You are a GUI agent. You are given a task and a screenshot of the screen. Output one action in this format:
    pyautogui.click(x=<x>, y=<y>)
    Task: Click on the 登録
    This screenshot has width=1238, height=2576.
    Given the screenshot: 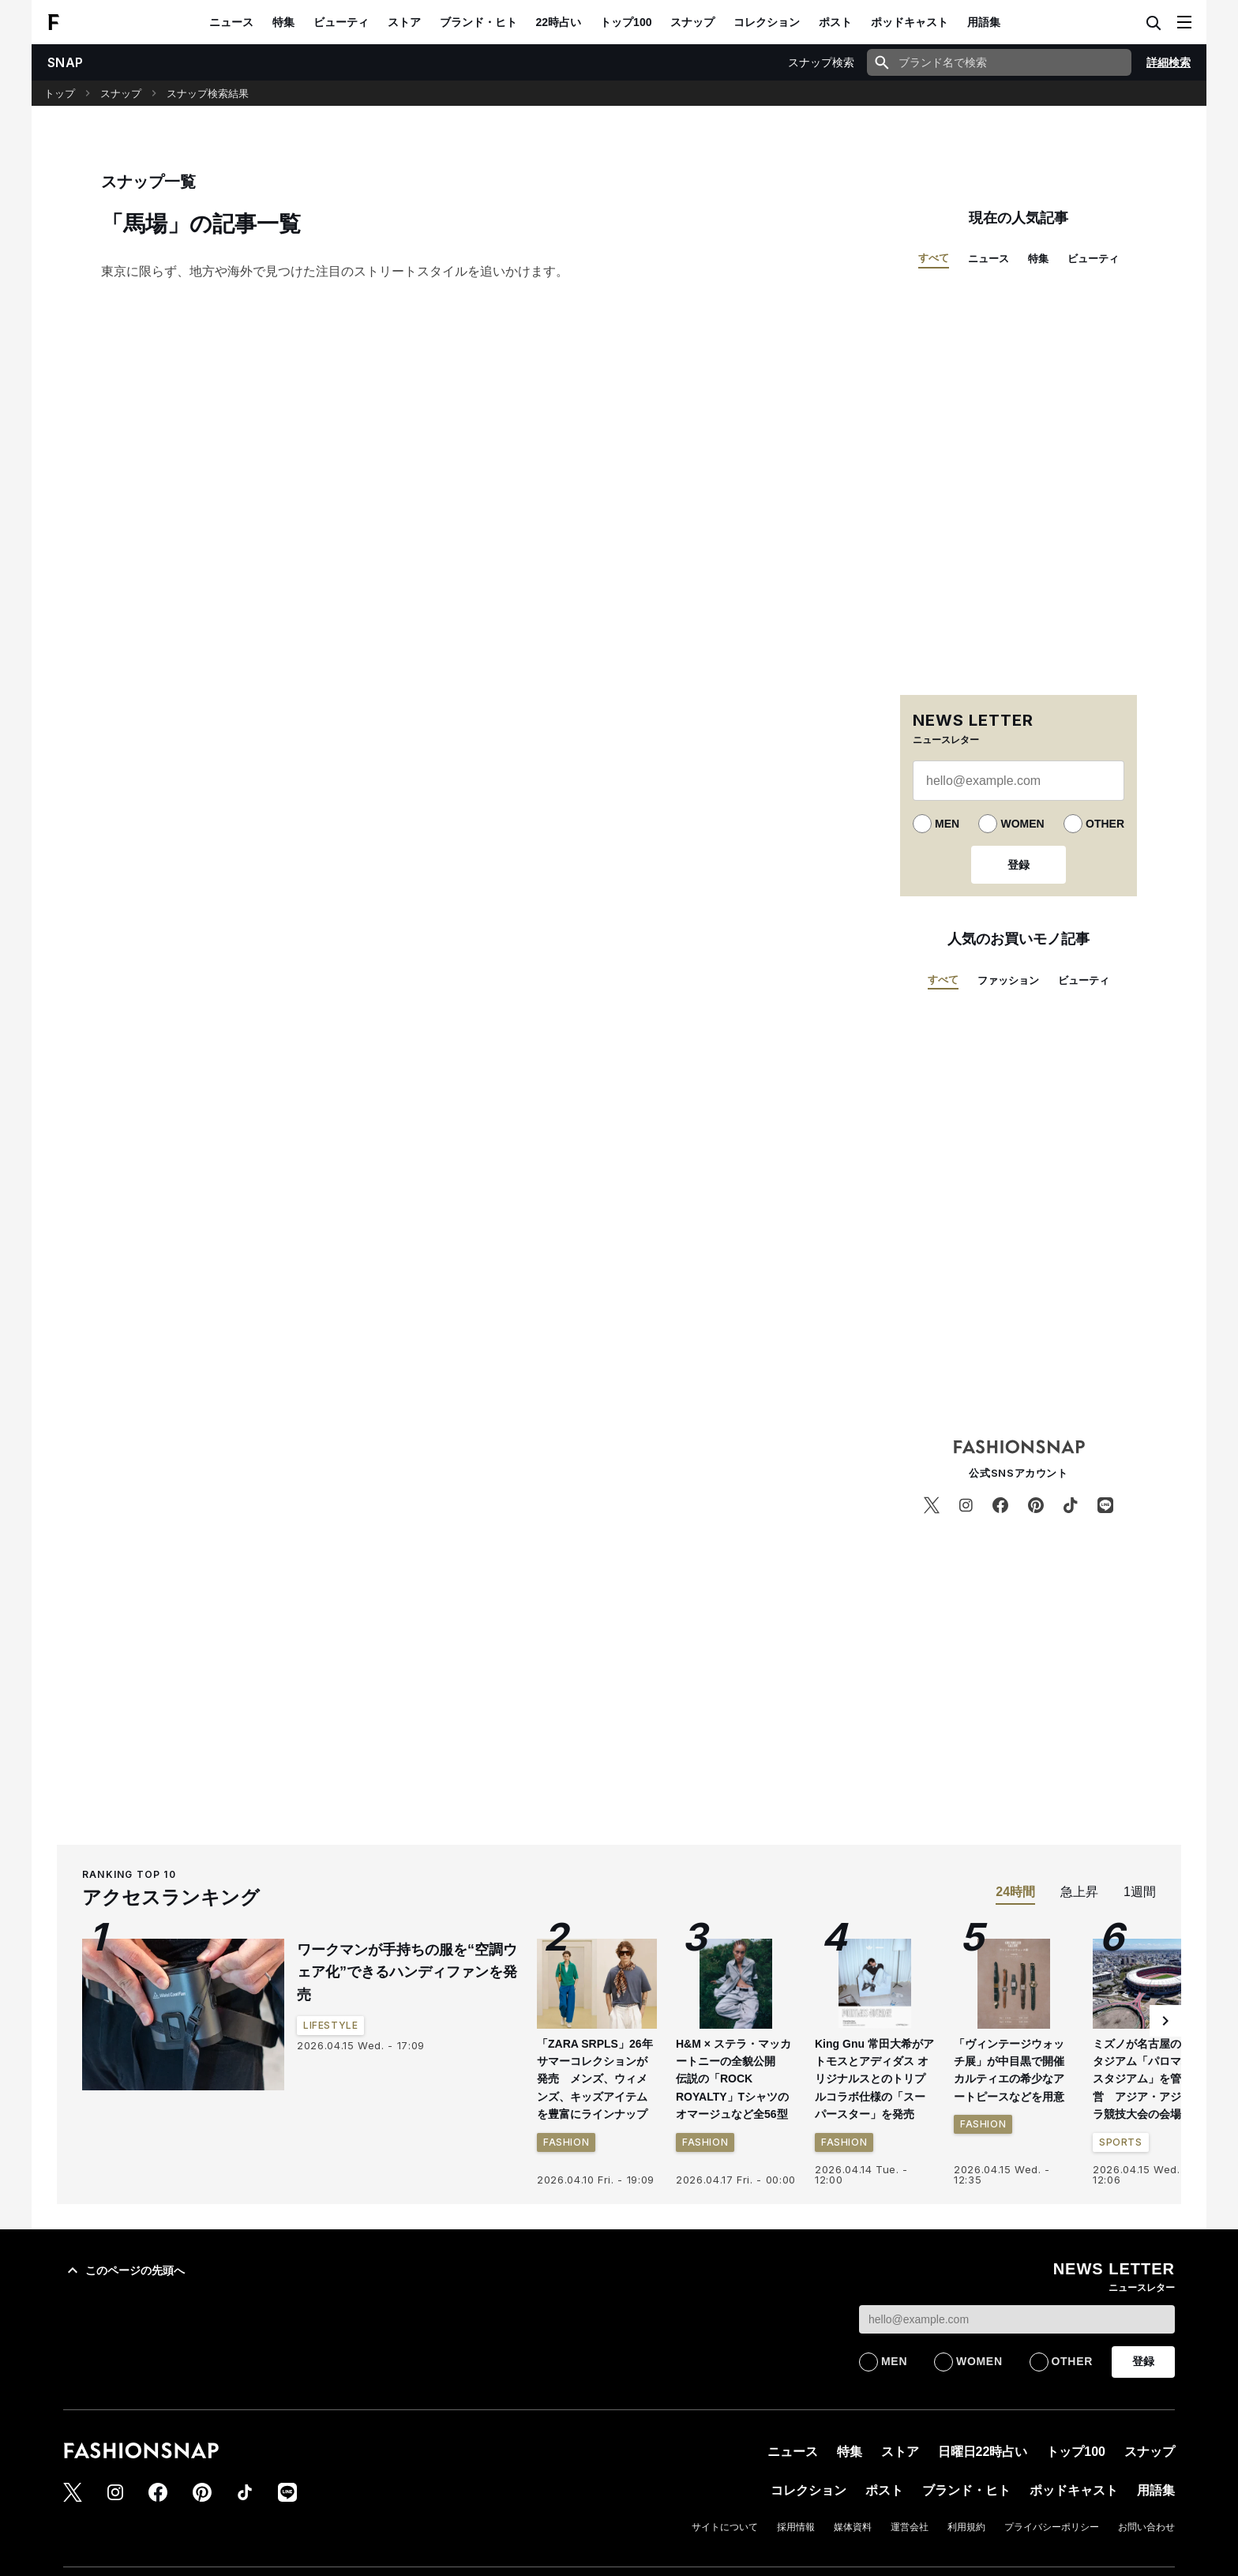 What is the action you would take?
    pyautogui.click(x=1018, y=864)
    